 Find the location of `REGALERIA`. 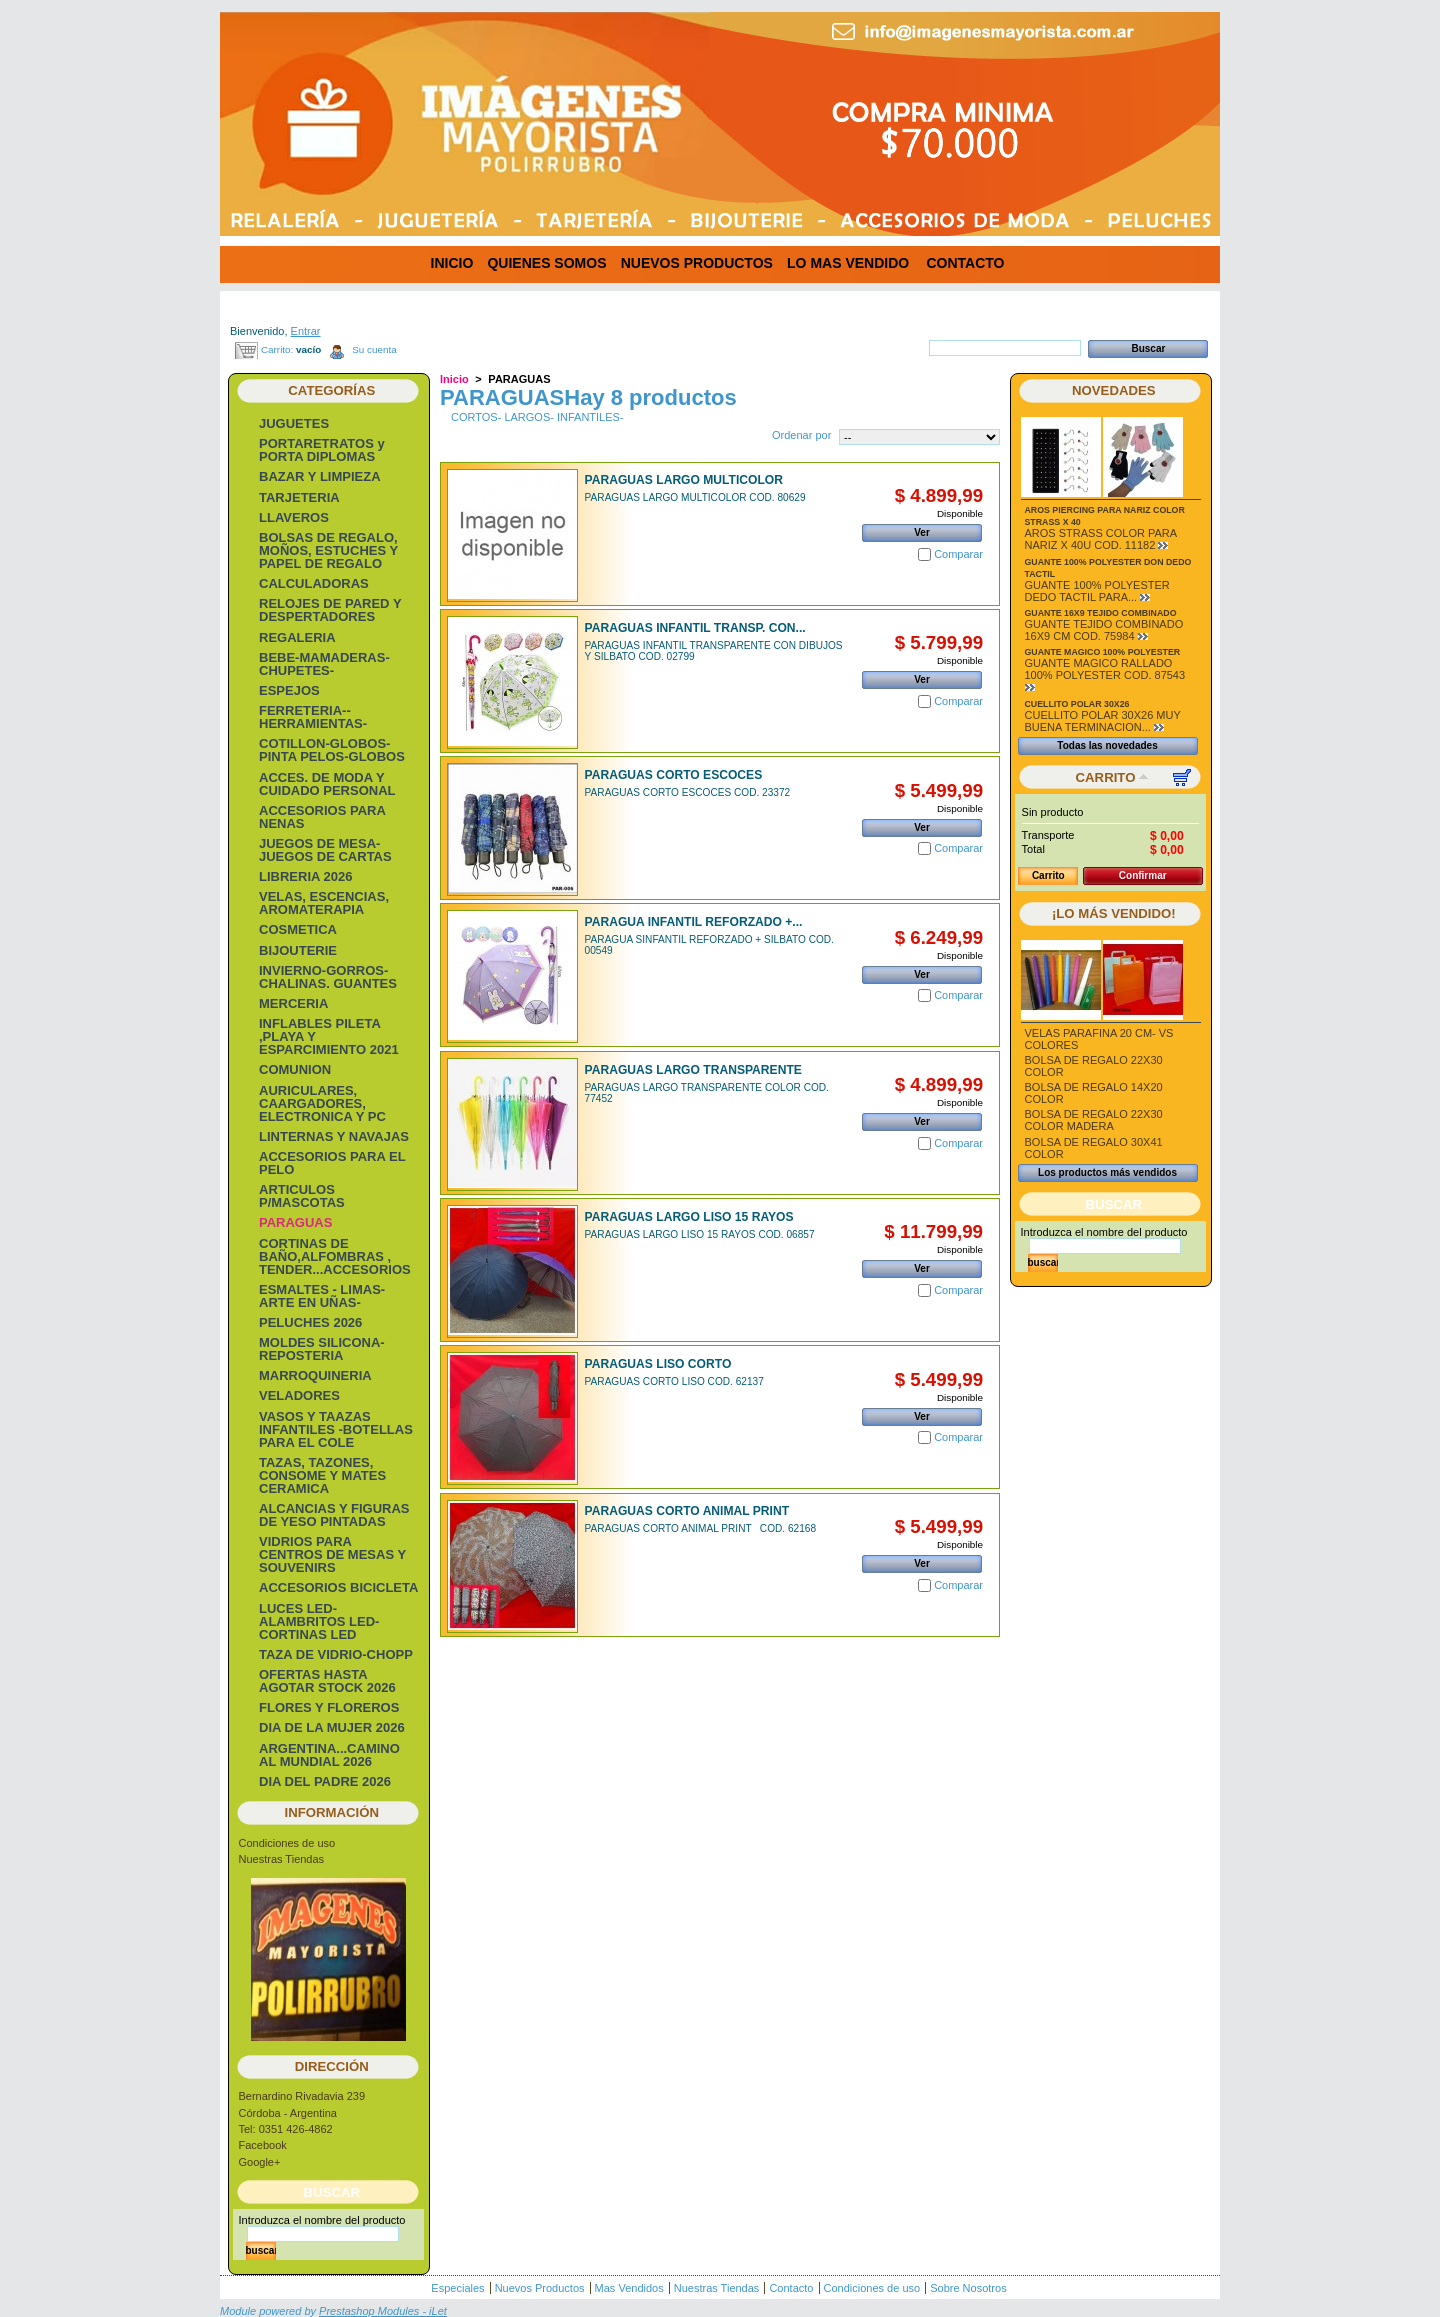

REGALERIA is located at coordinates (297, 637).